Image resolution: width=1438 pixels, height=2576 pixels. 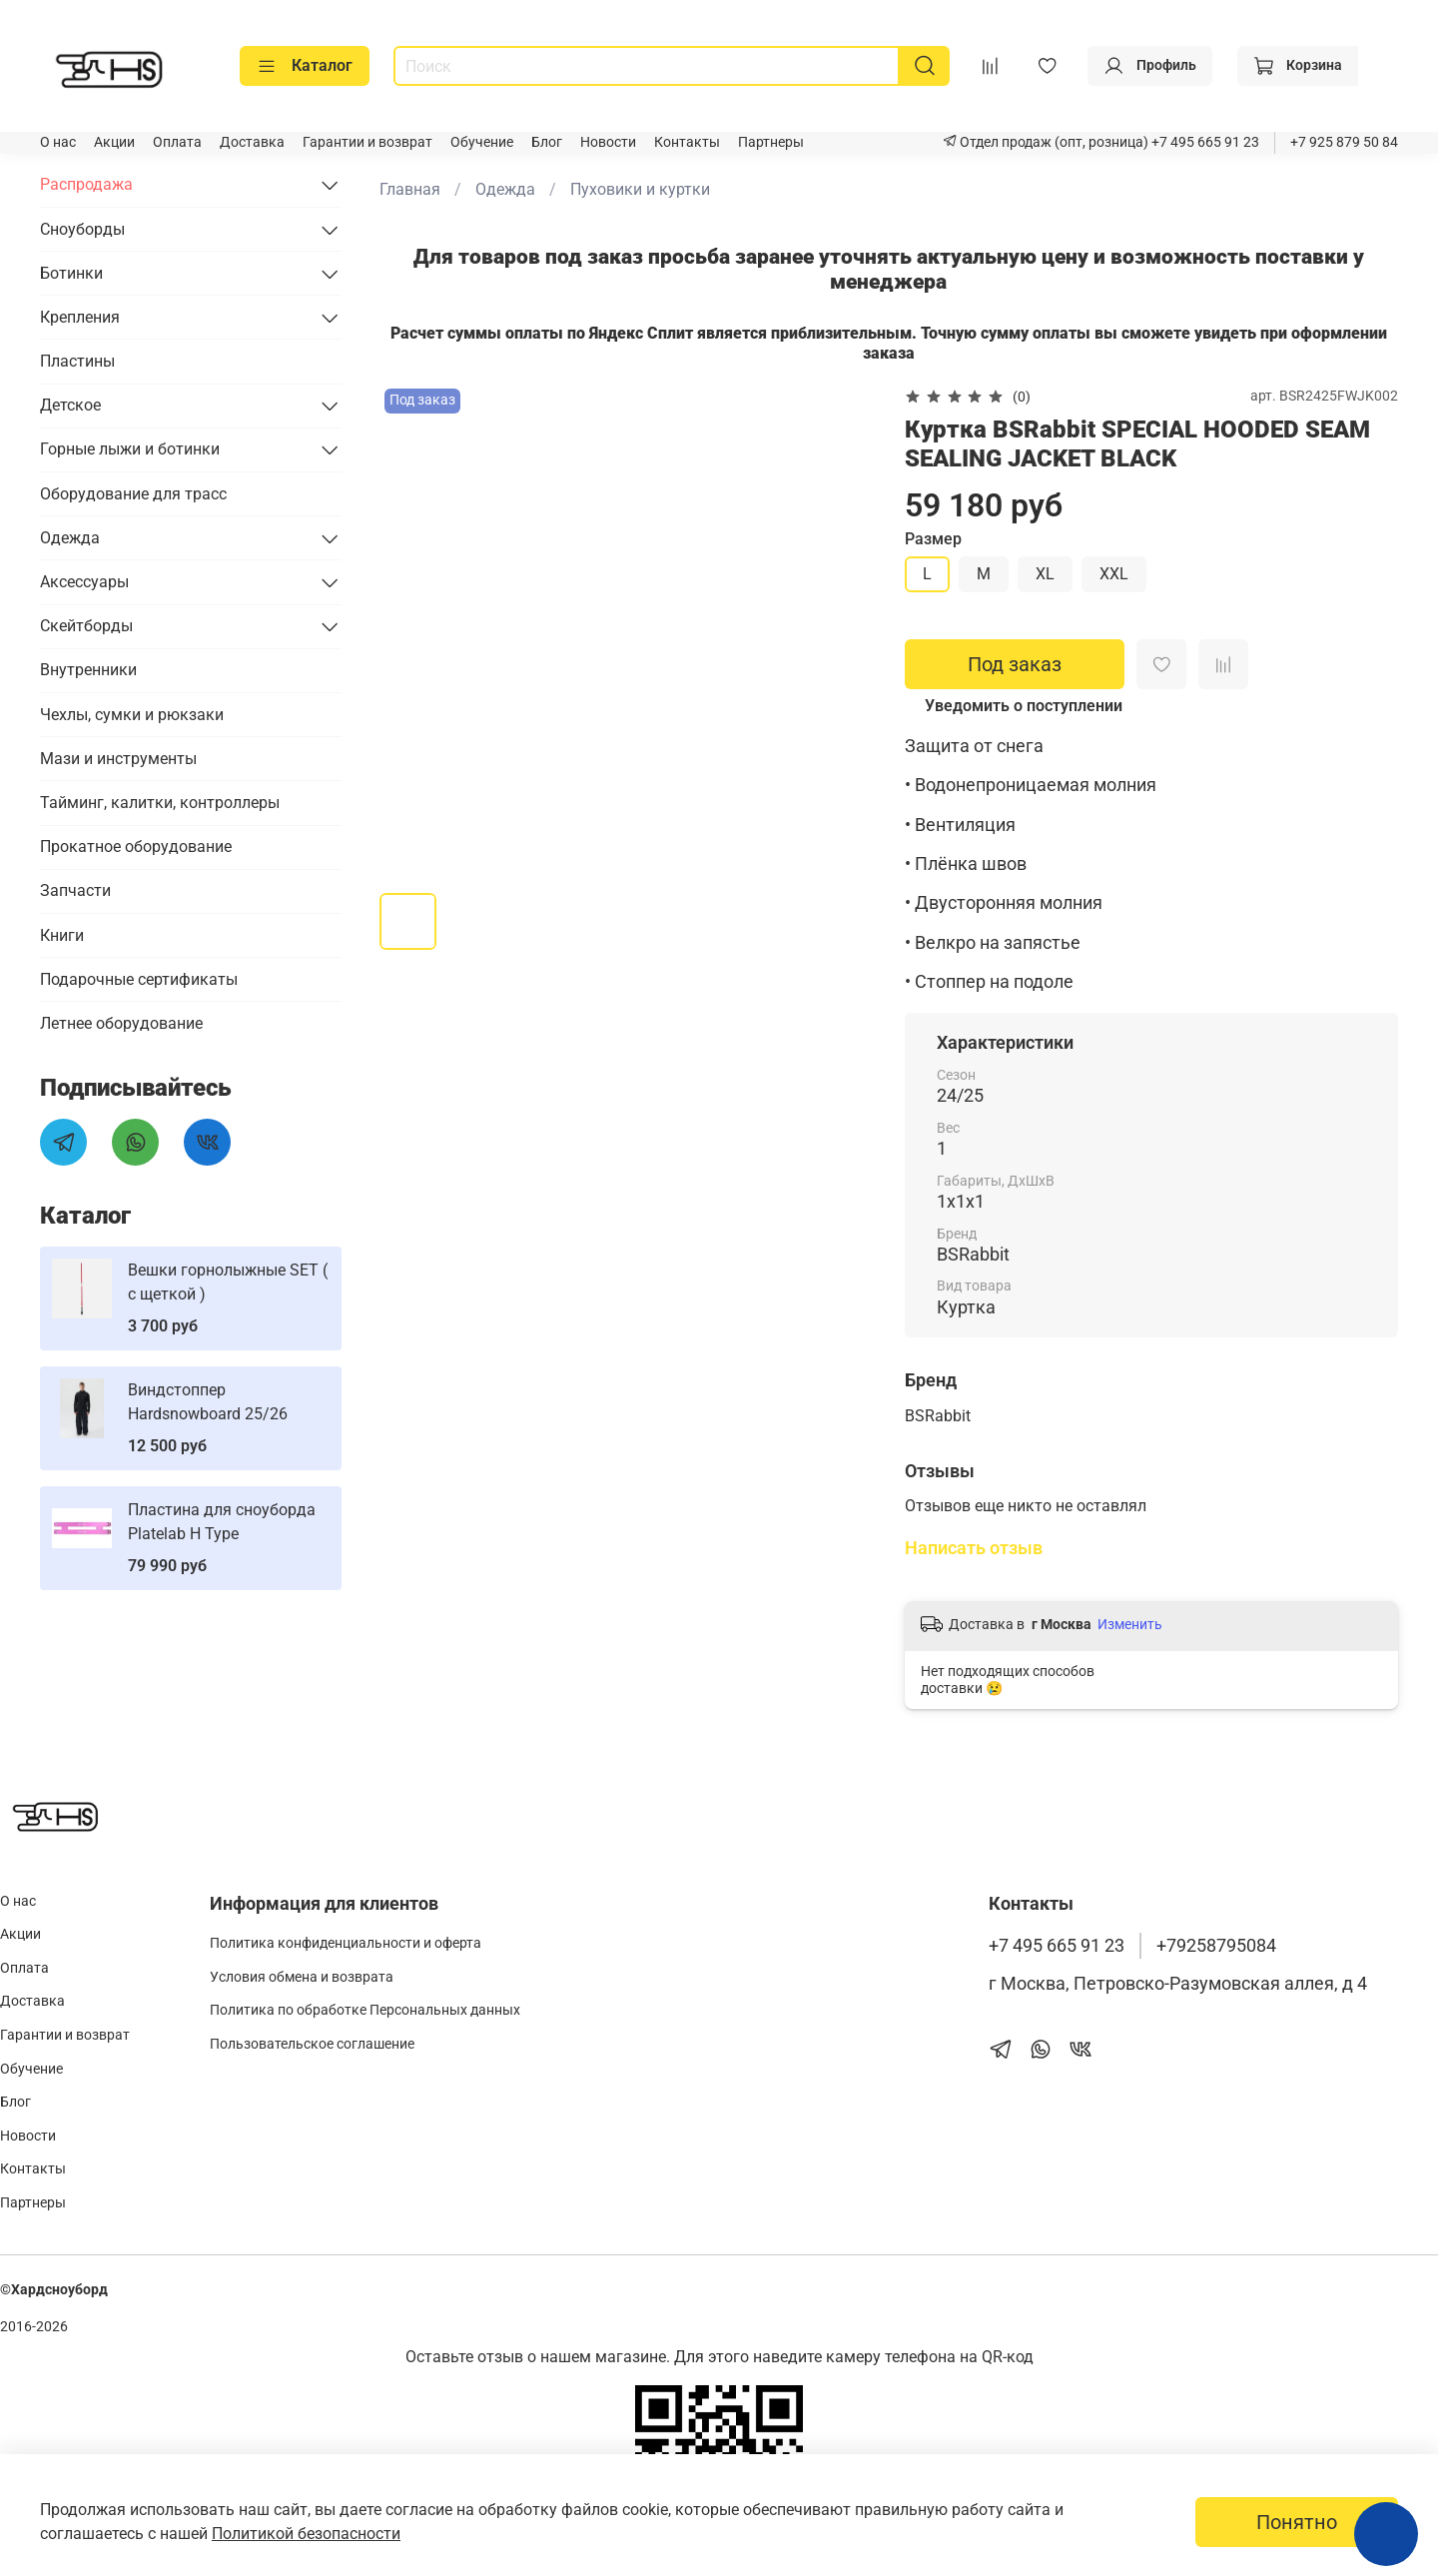 I want to click on +7 495 665 91 23, so click(x=1203, y=142).